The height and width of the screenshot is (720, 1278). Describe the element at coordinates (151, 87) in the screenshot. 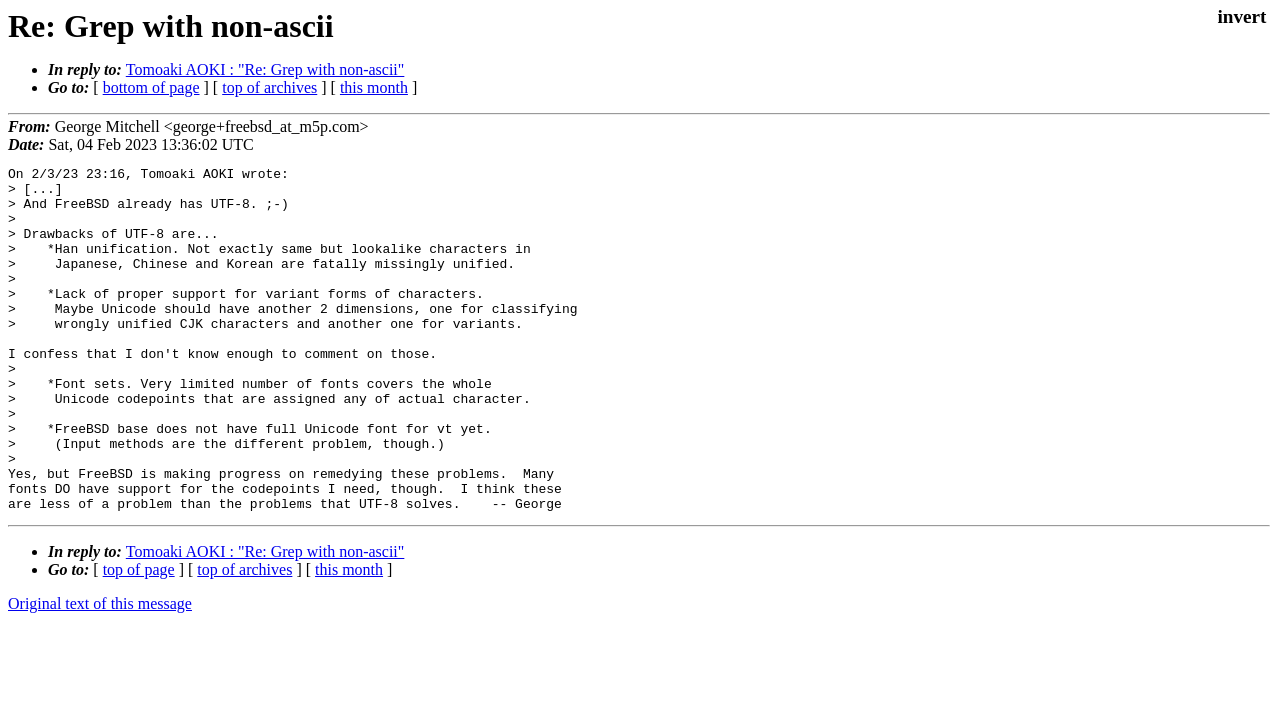

I see `bottom of page` at that location.